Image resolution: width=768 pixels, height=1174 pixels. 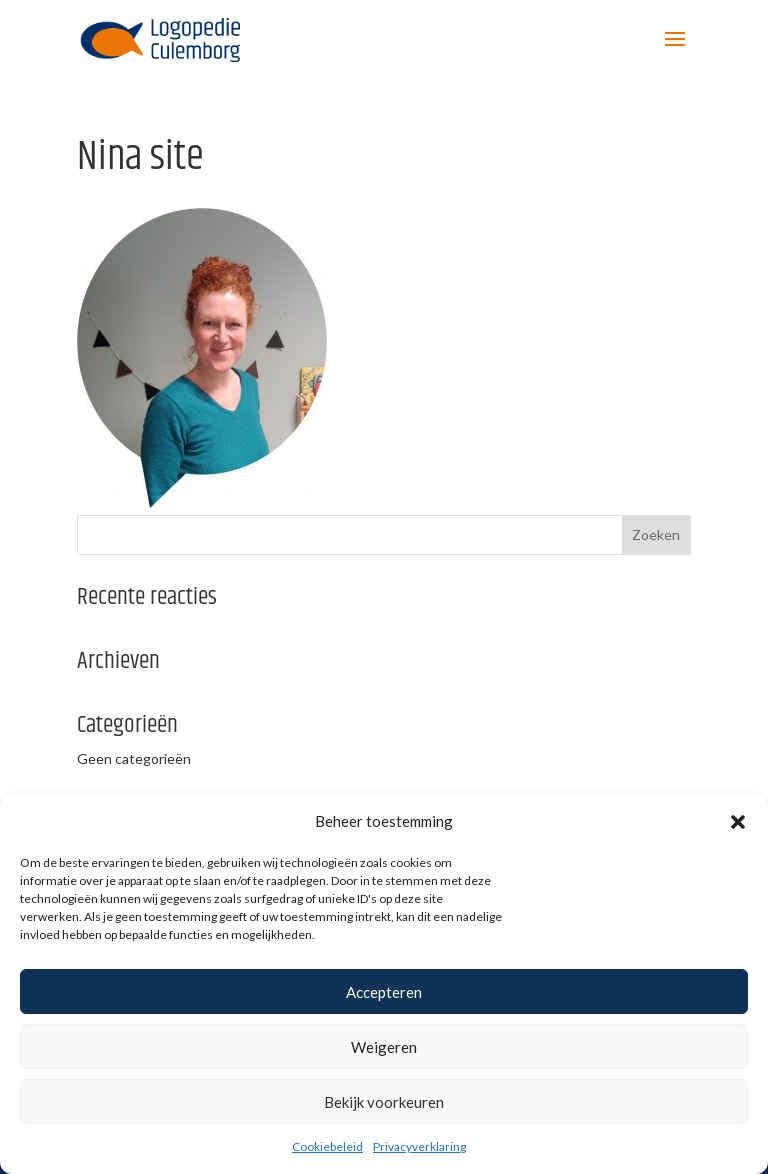 I want to click on Cookiebeleid, so click(x=327, y=1146).